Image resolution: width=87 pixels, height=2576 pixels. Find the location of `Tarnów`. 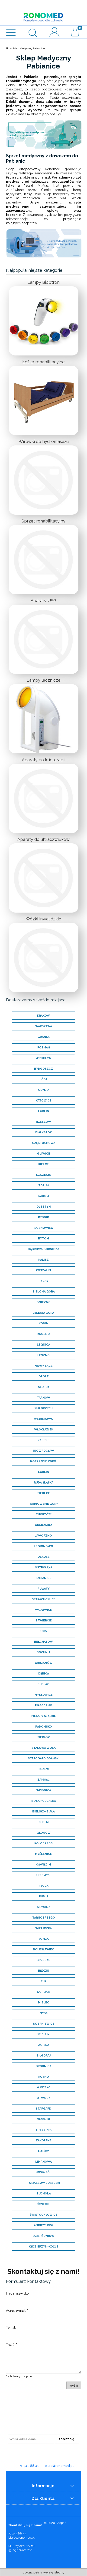

Tarnów is located at coordinates (43, 1397).